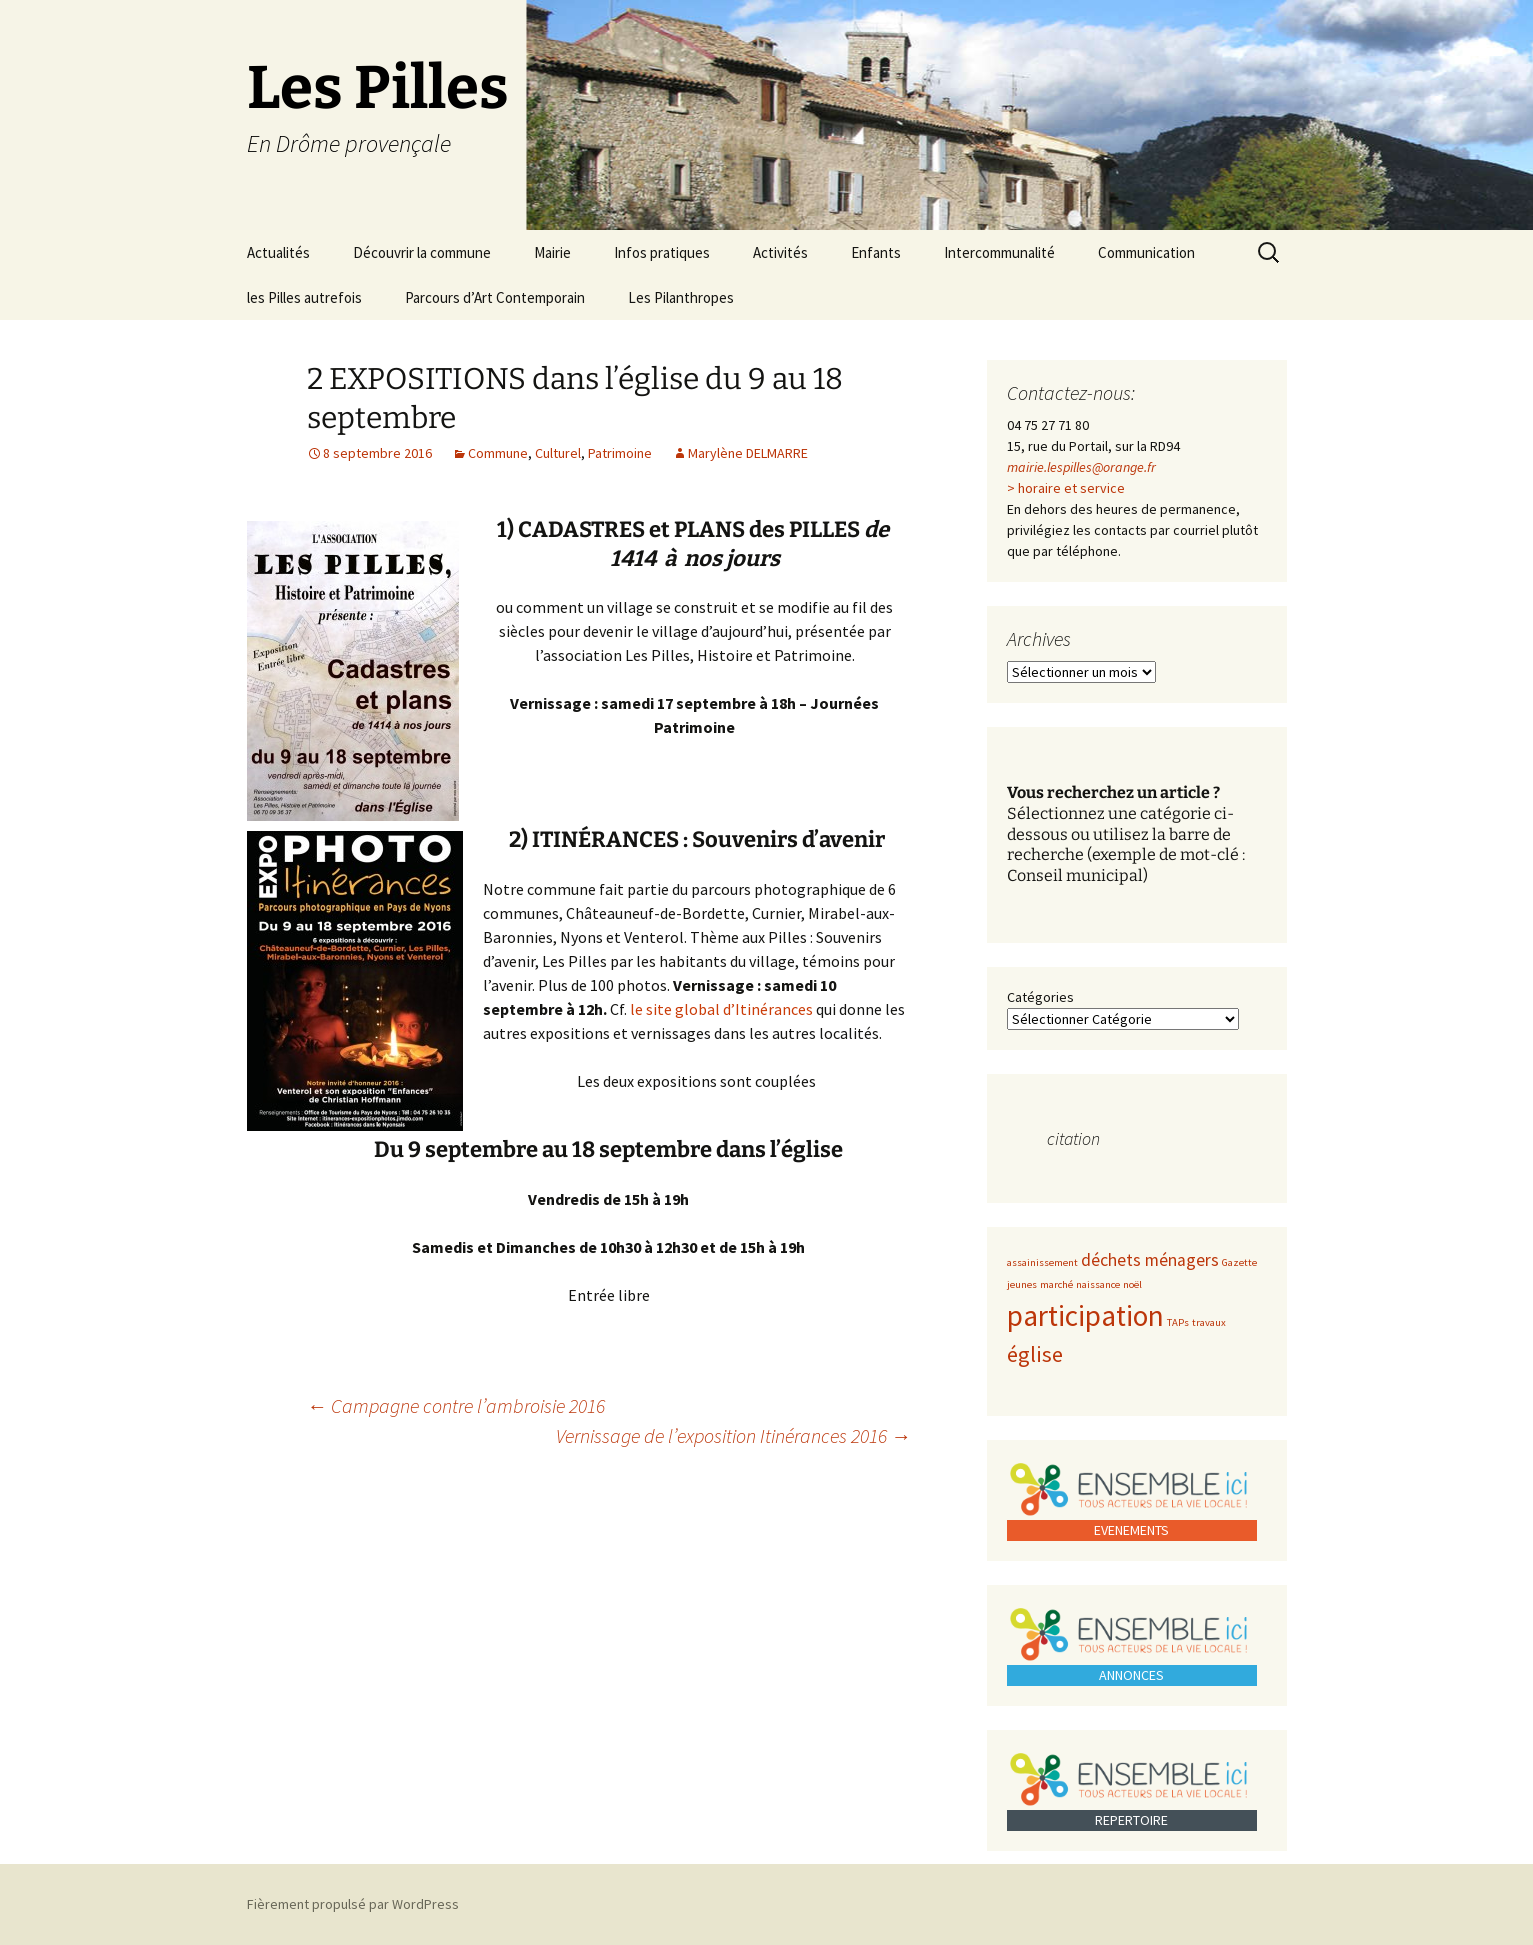  I want to click on Campagne contre l’ambroisie 2016, so click(456, 1405).